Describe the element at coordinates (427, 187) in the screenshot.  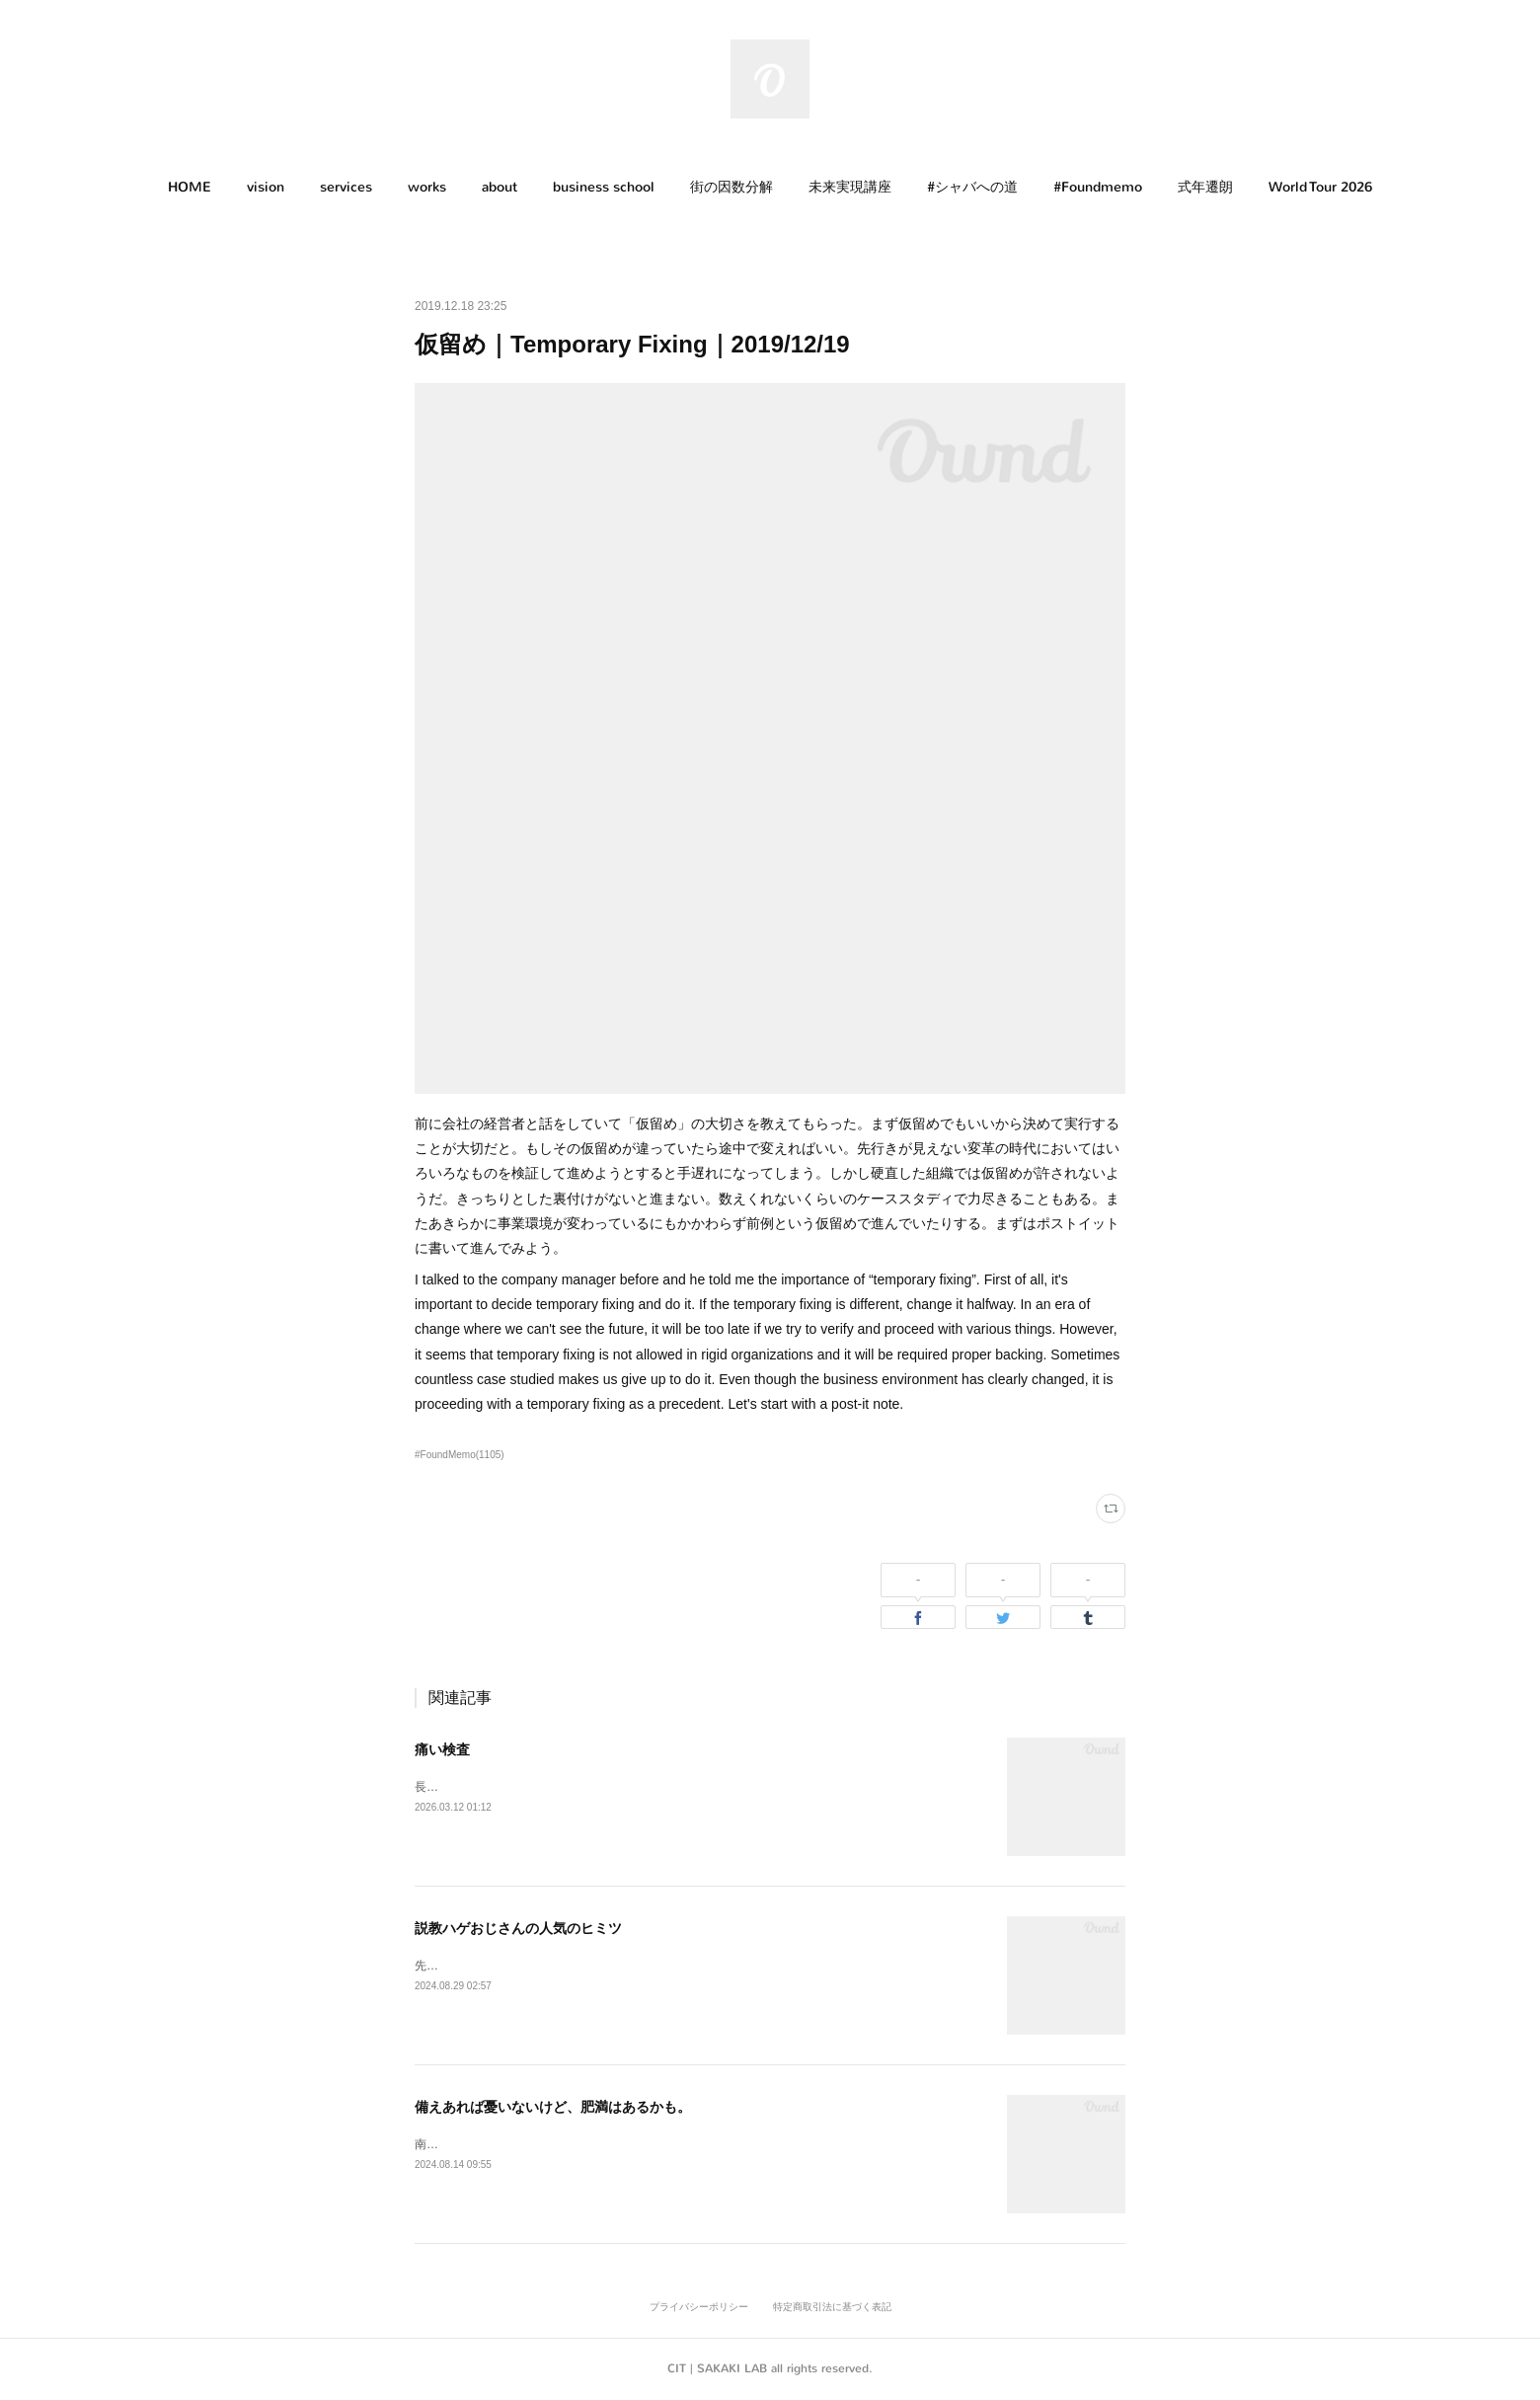
I see `works` at that location.